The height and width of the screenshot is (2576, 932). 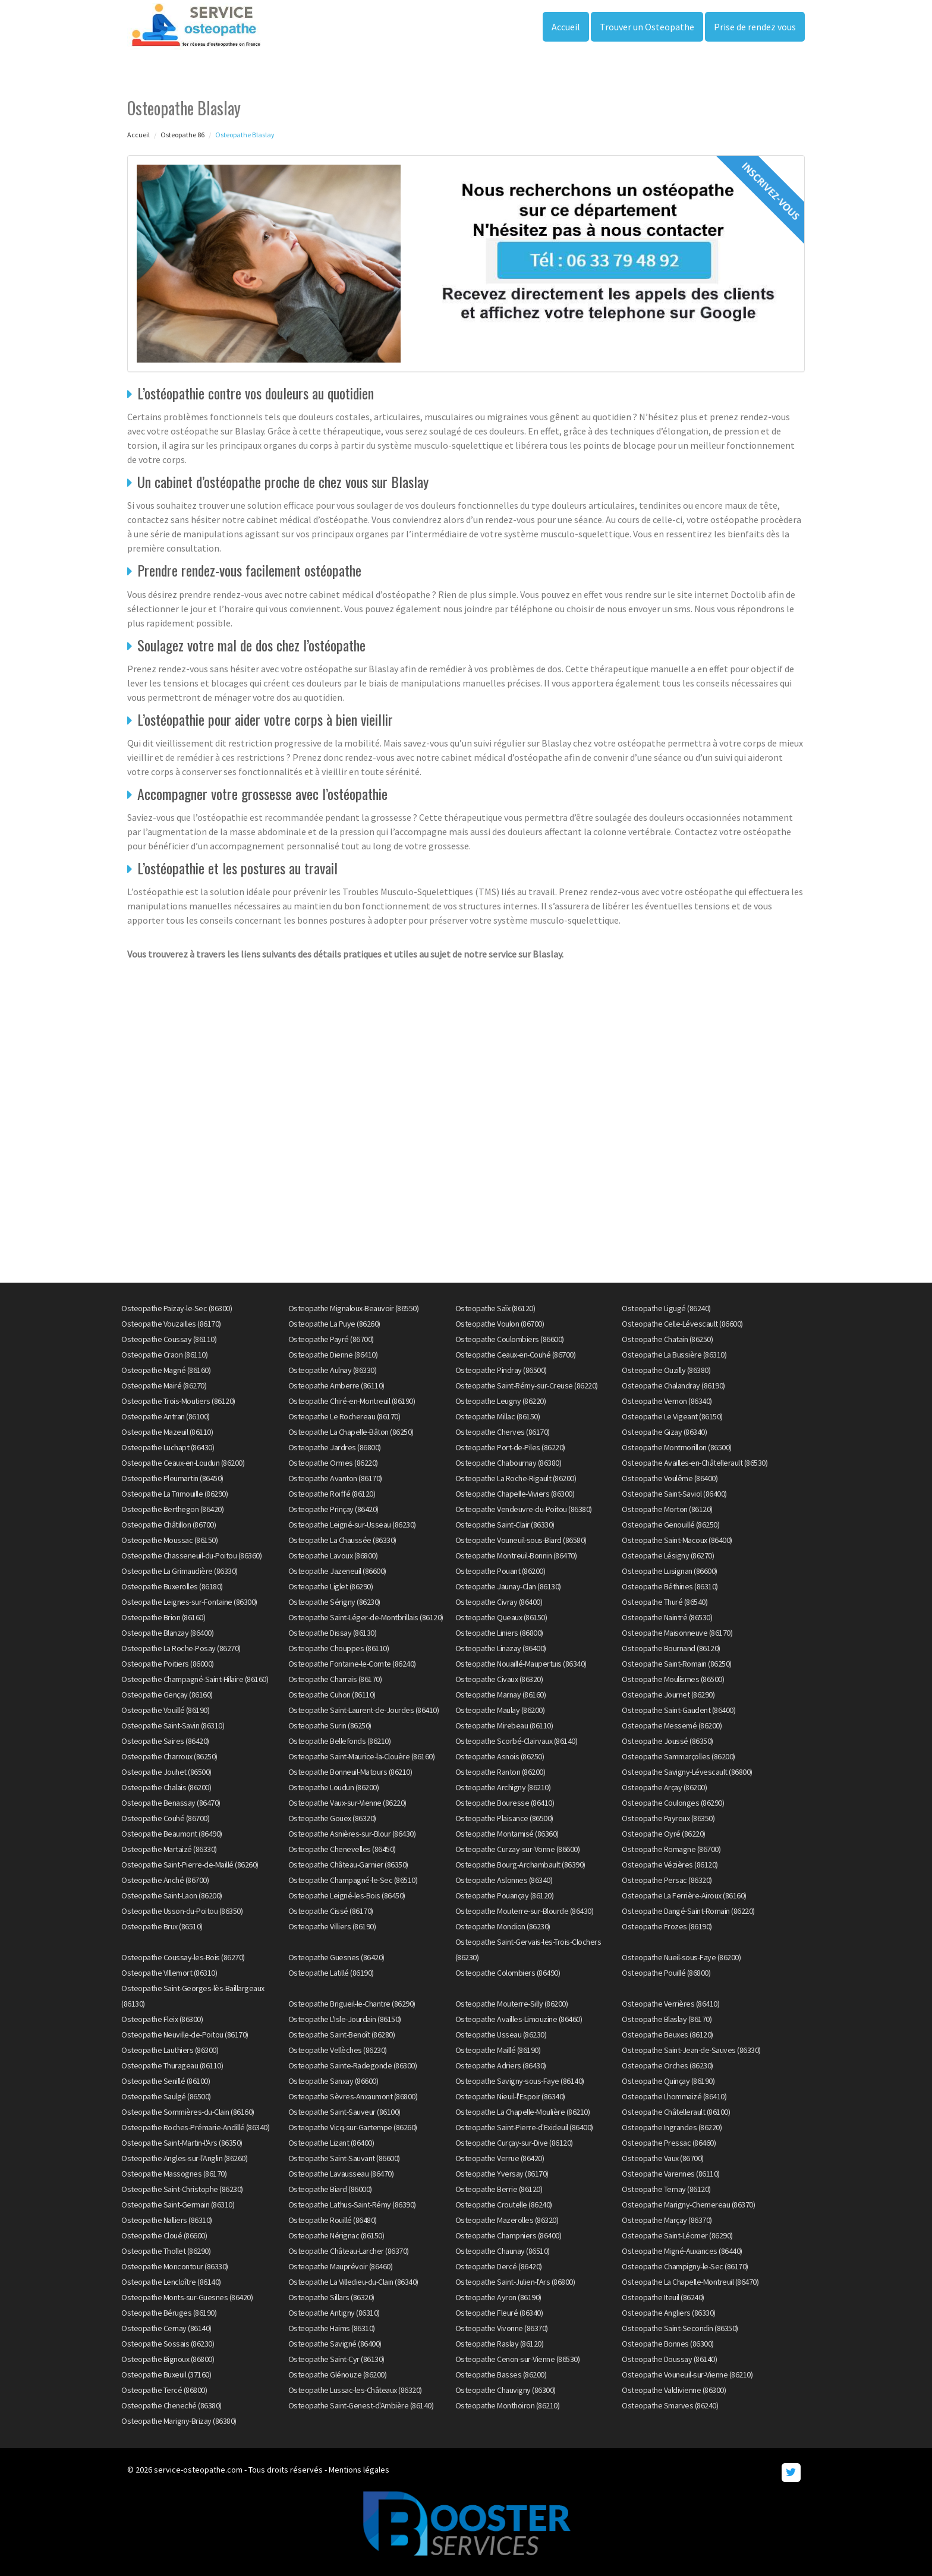 I want to click on Osteopathe Magné (86160), so click(x=165, y=1370).